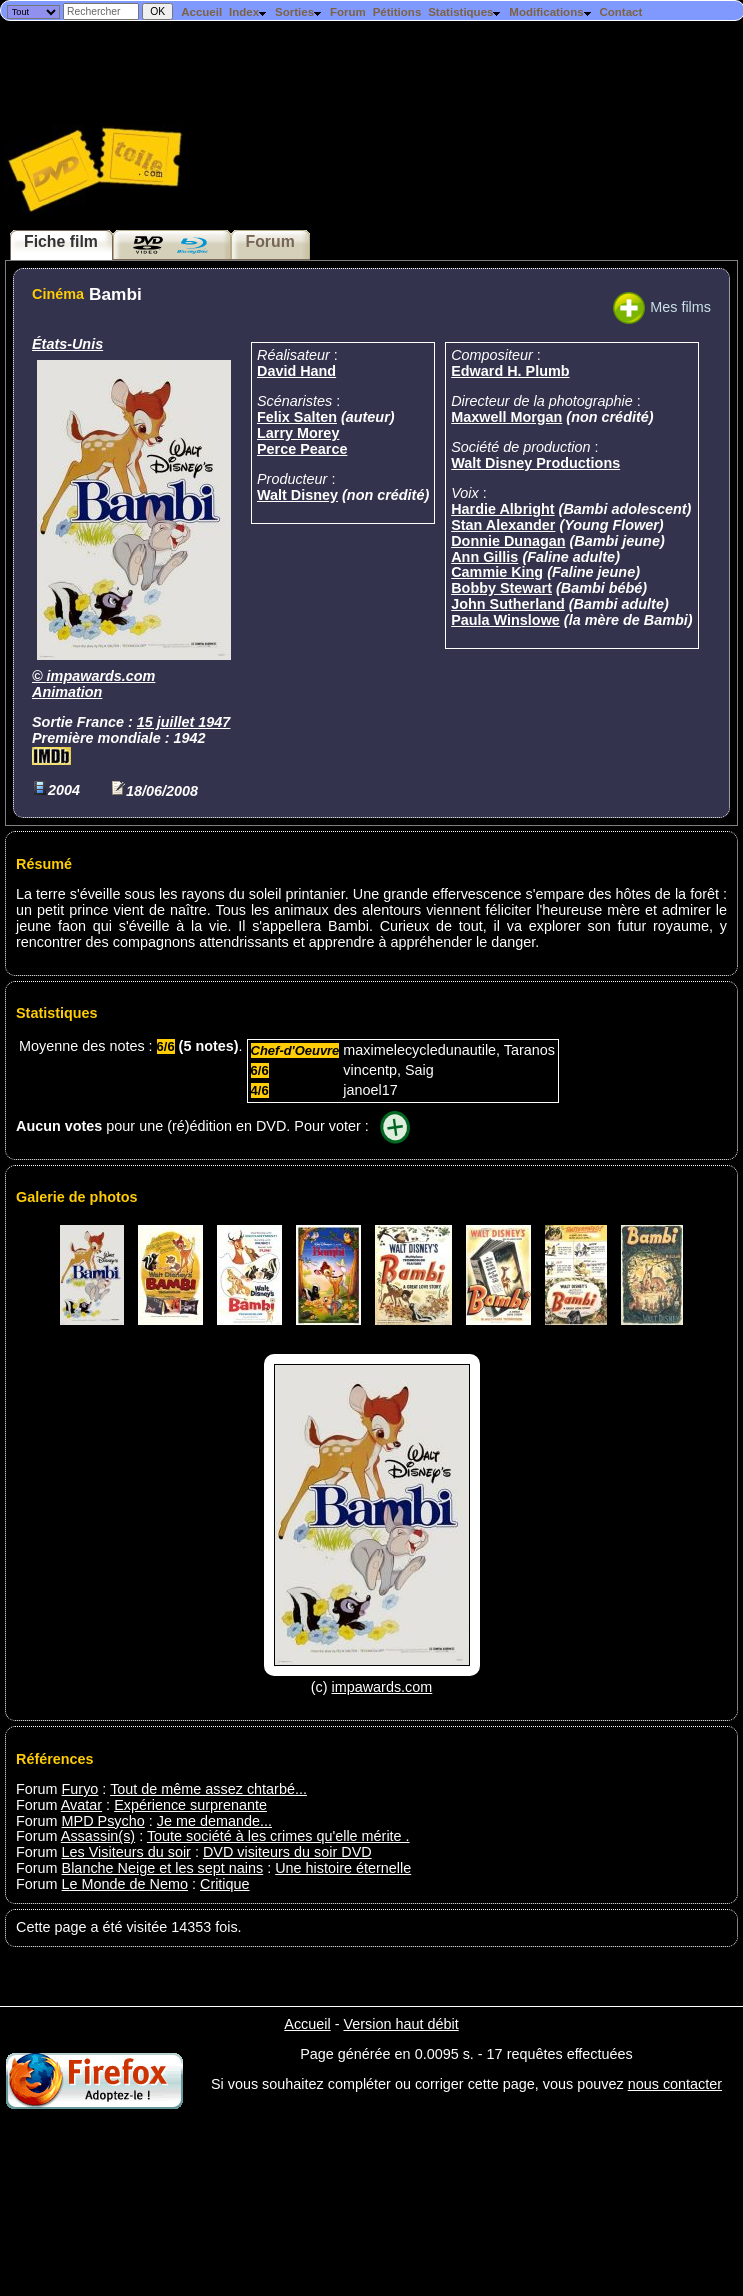 The width and height of the screenshot is (743, 2296). Describe the element at coordinates (343, 1868) in the screenshot. I see `Une histoire éternelle` at that location.